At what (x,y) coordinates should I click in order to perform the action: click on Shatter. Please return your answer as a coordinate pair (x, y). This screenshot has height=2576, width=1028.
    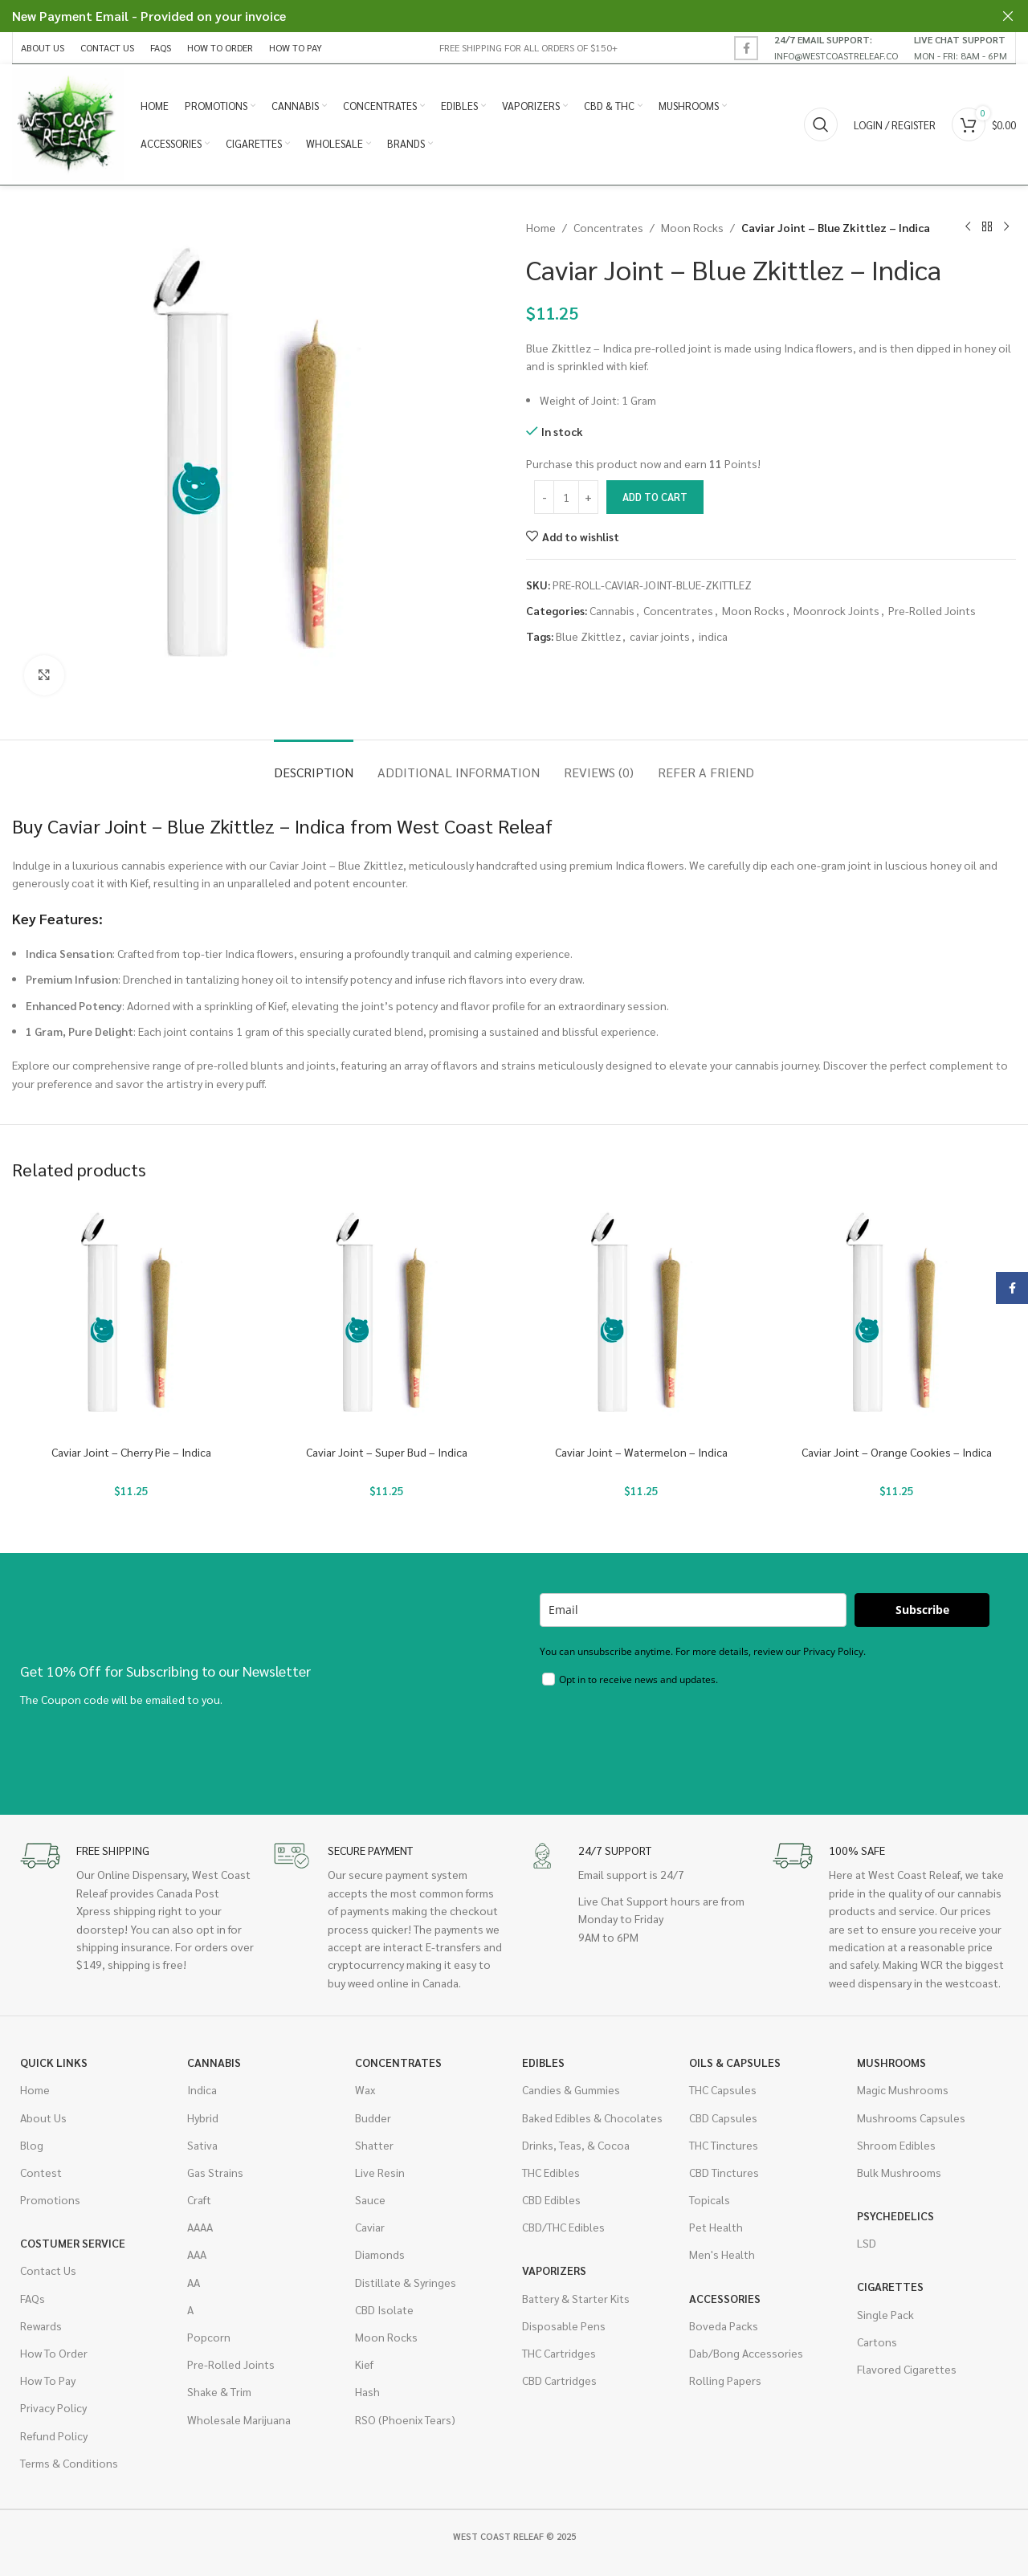
    Looking at the image, I should click on (374, 2145).